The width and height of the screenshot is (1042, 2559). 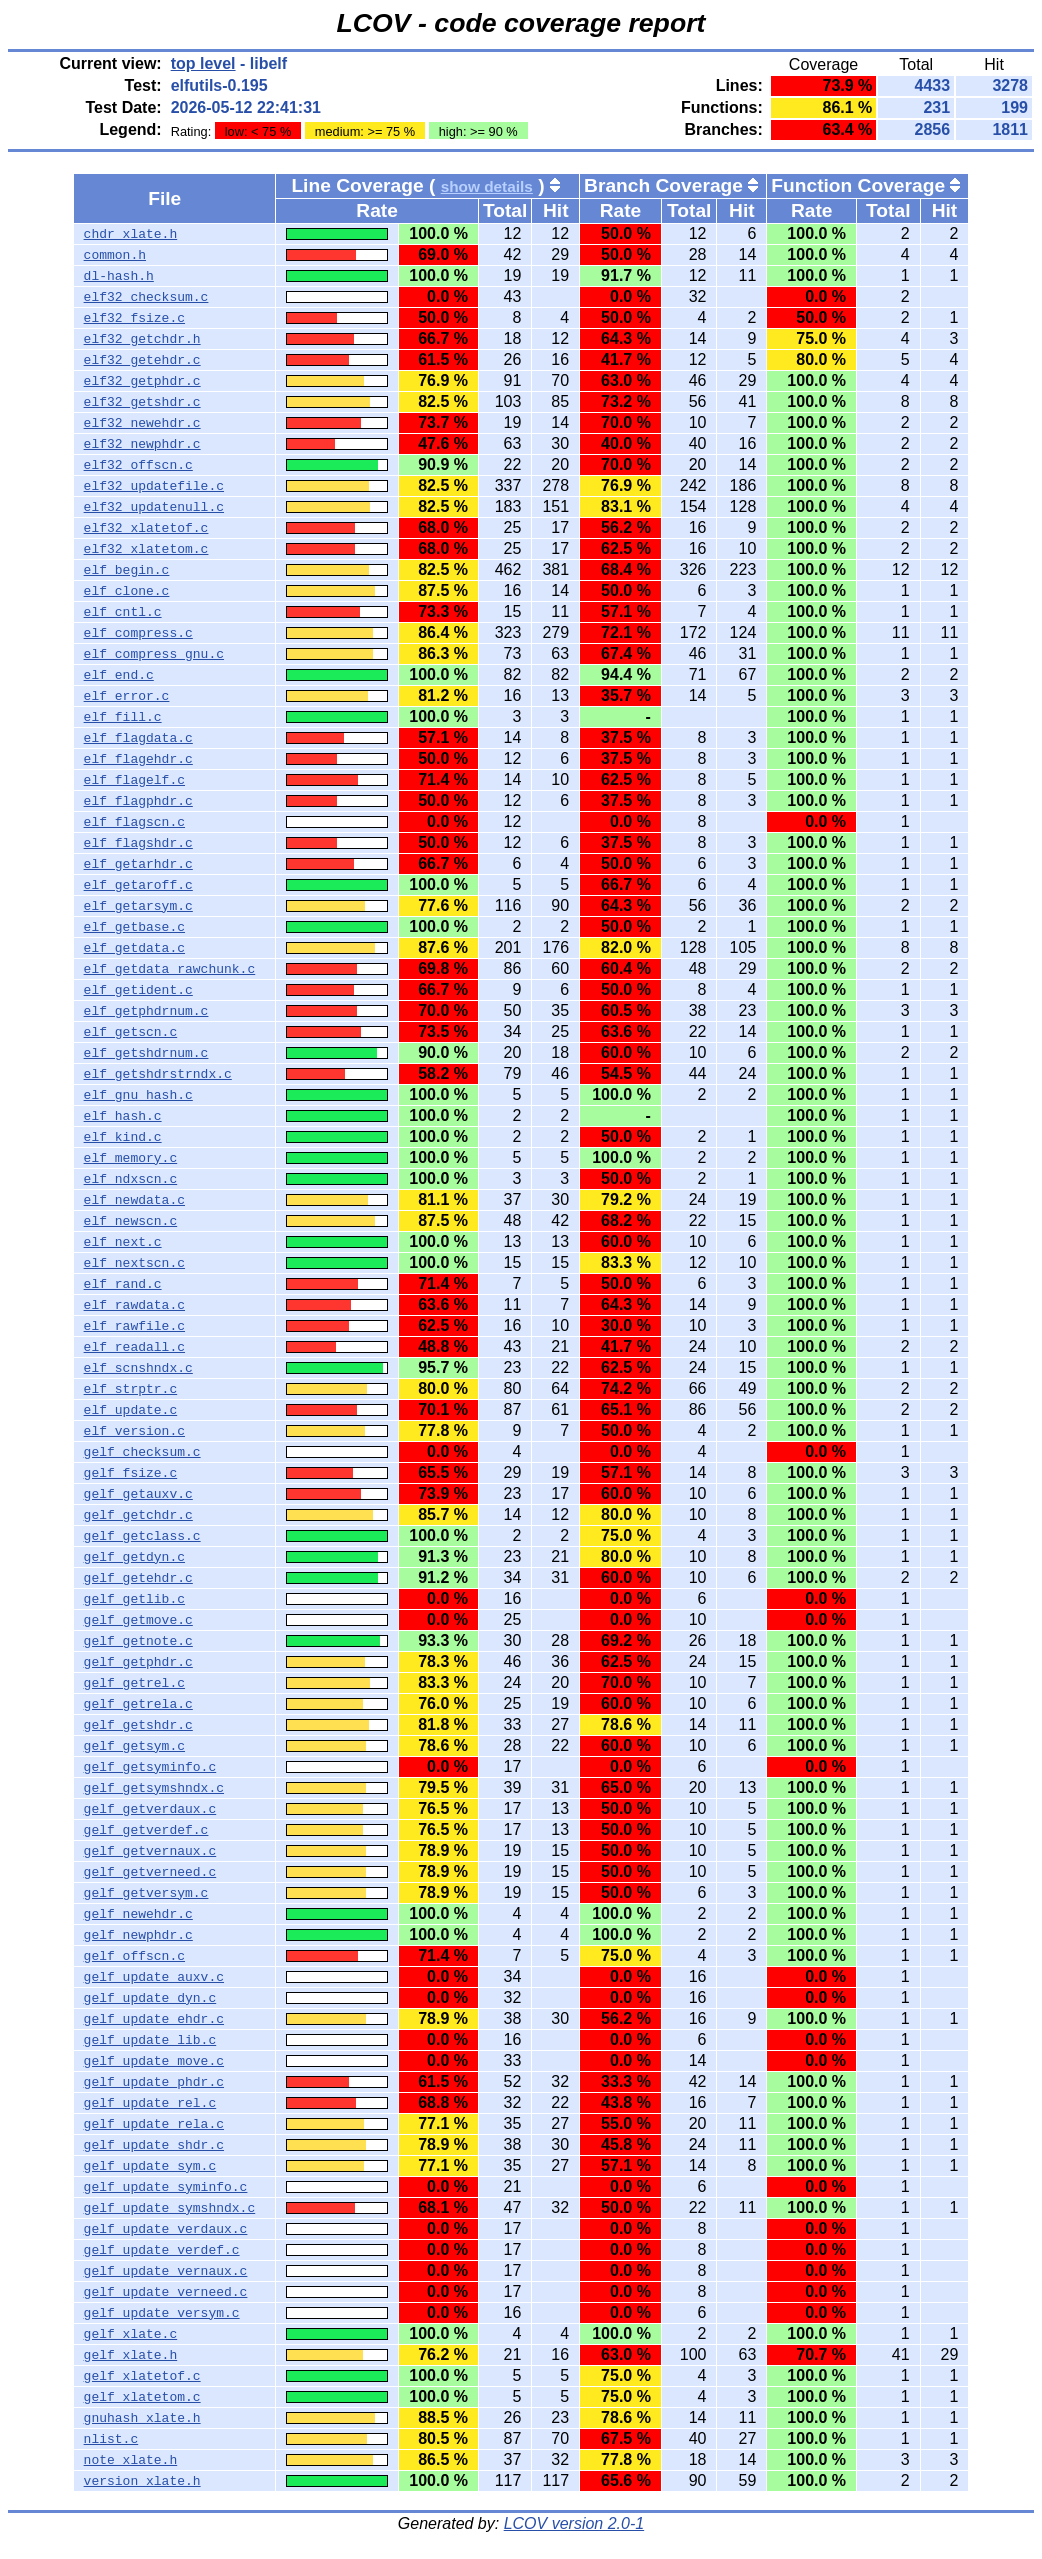 I want to click on elf_begin.c, so click(x=127, y=570).